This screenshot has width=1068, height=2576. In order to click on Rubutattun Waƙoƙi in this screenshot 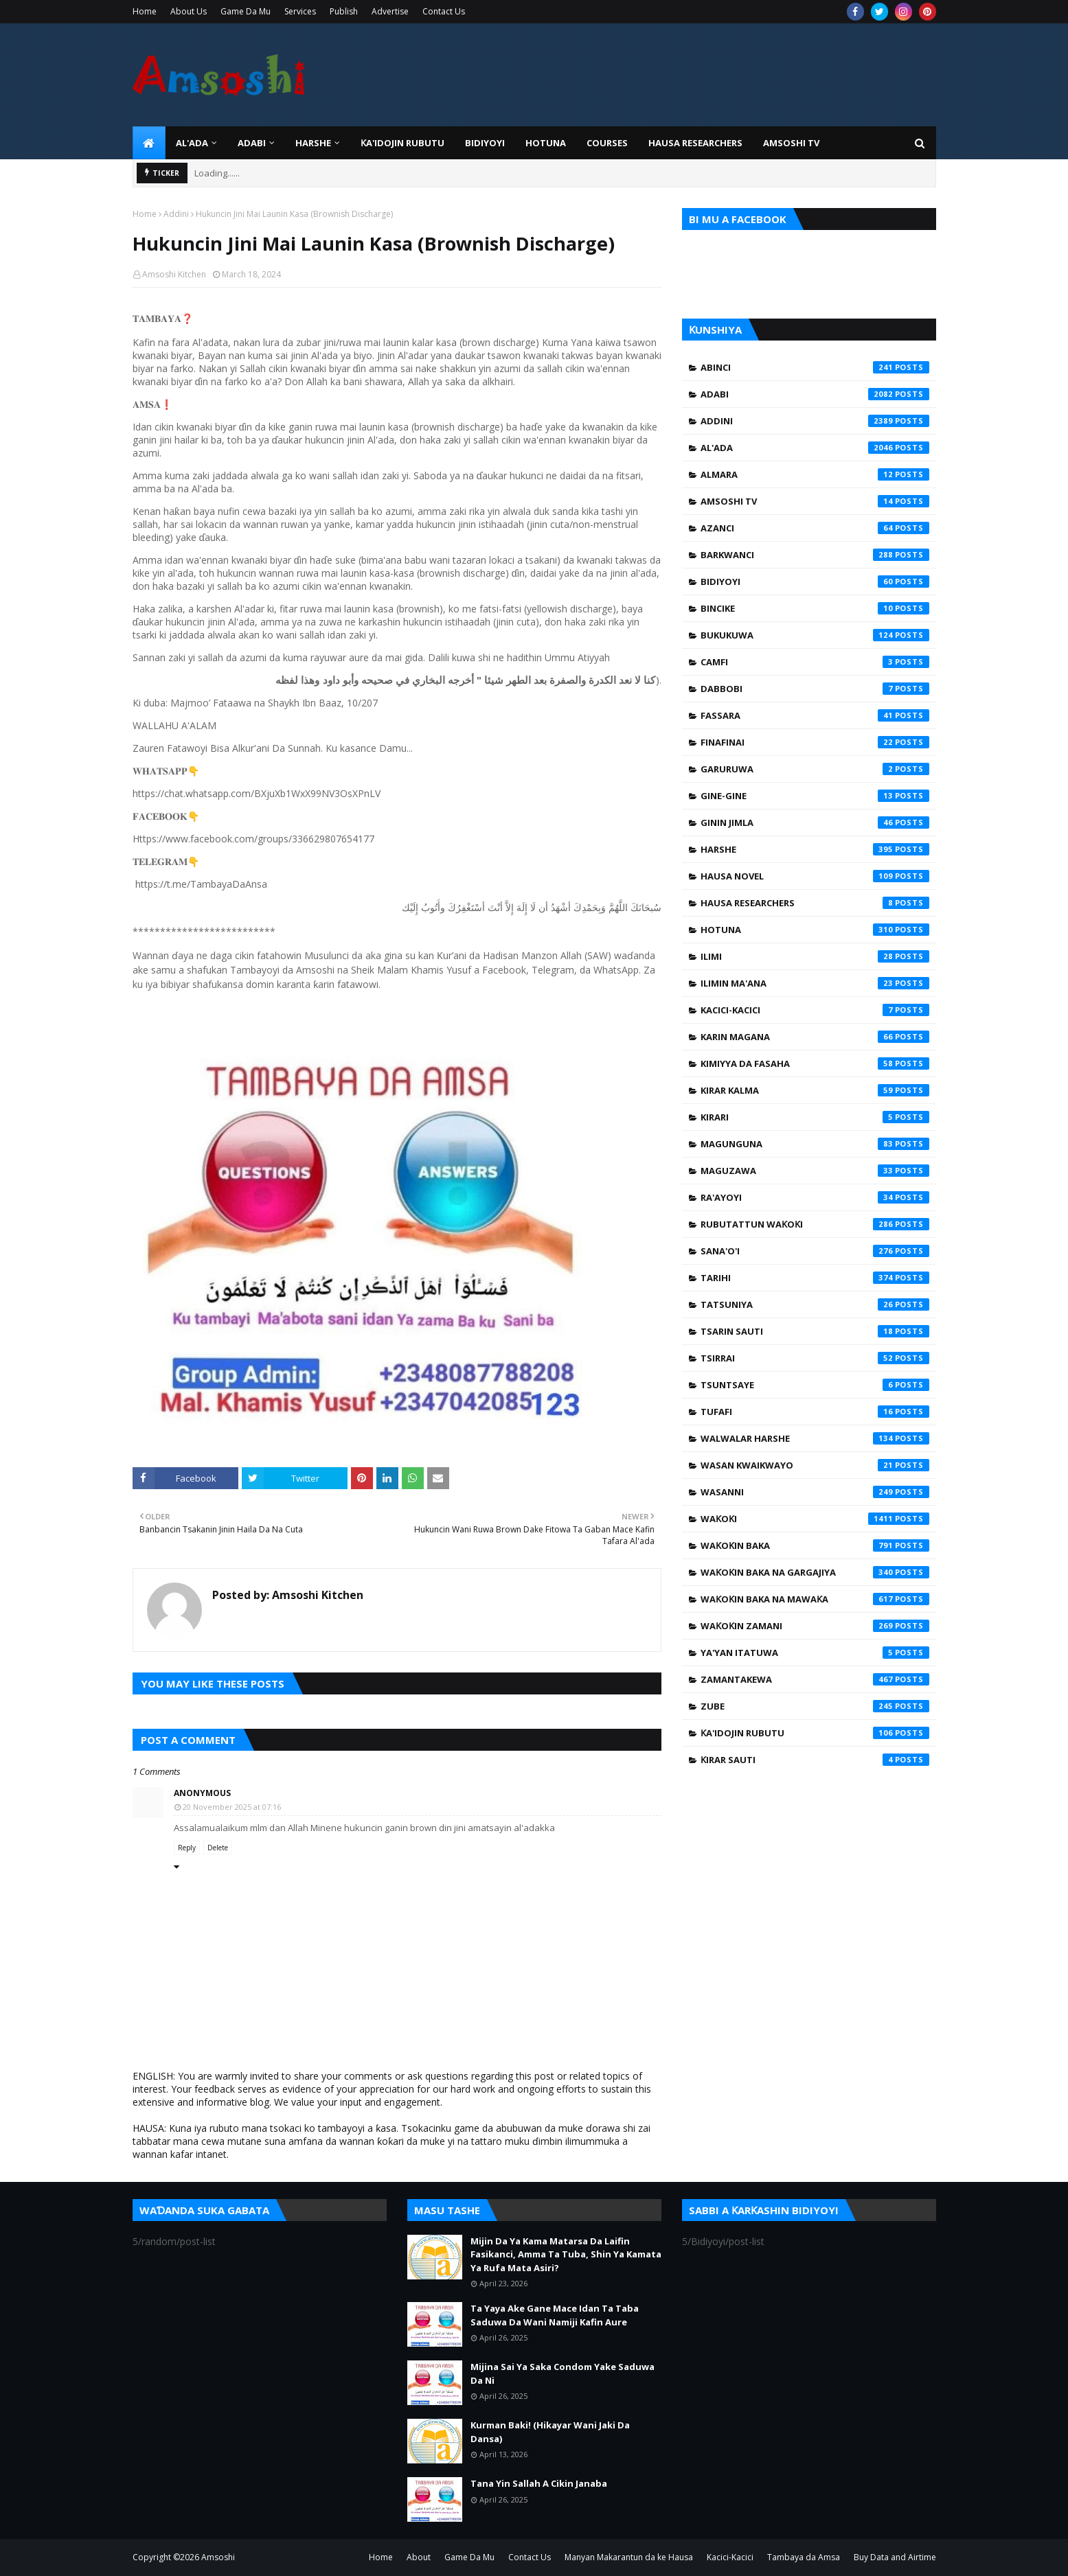, I will do `click(815, 1224)`.